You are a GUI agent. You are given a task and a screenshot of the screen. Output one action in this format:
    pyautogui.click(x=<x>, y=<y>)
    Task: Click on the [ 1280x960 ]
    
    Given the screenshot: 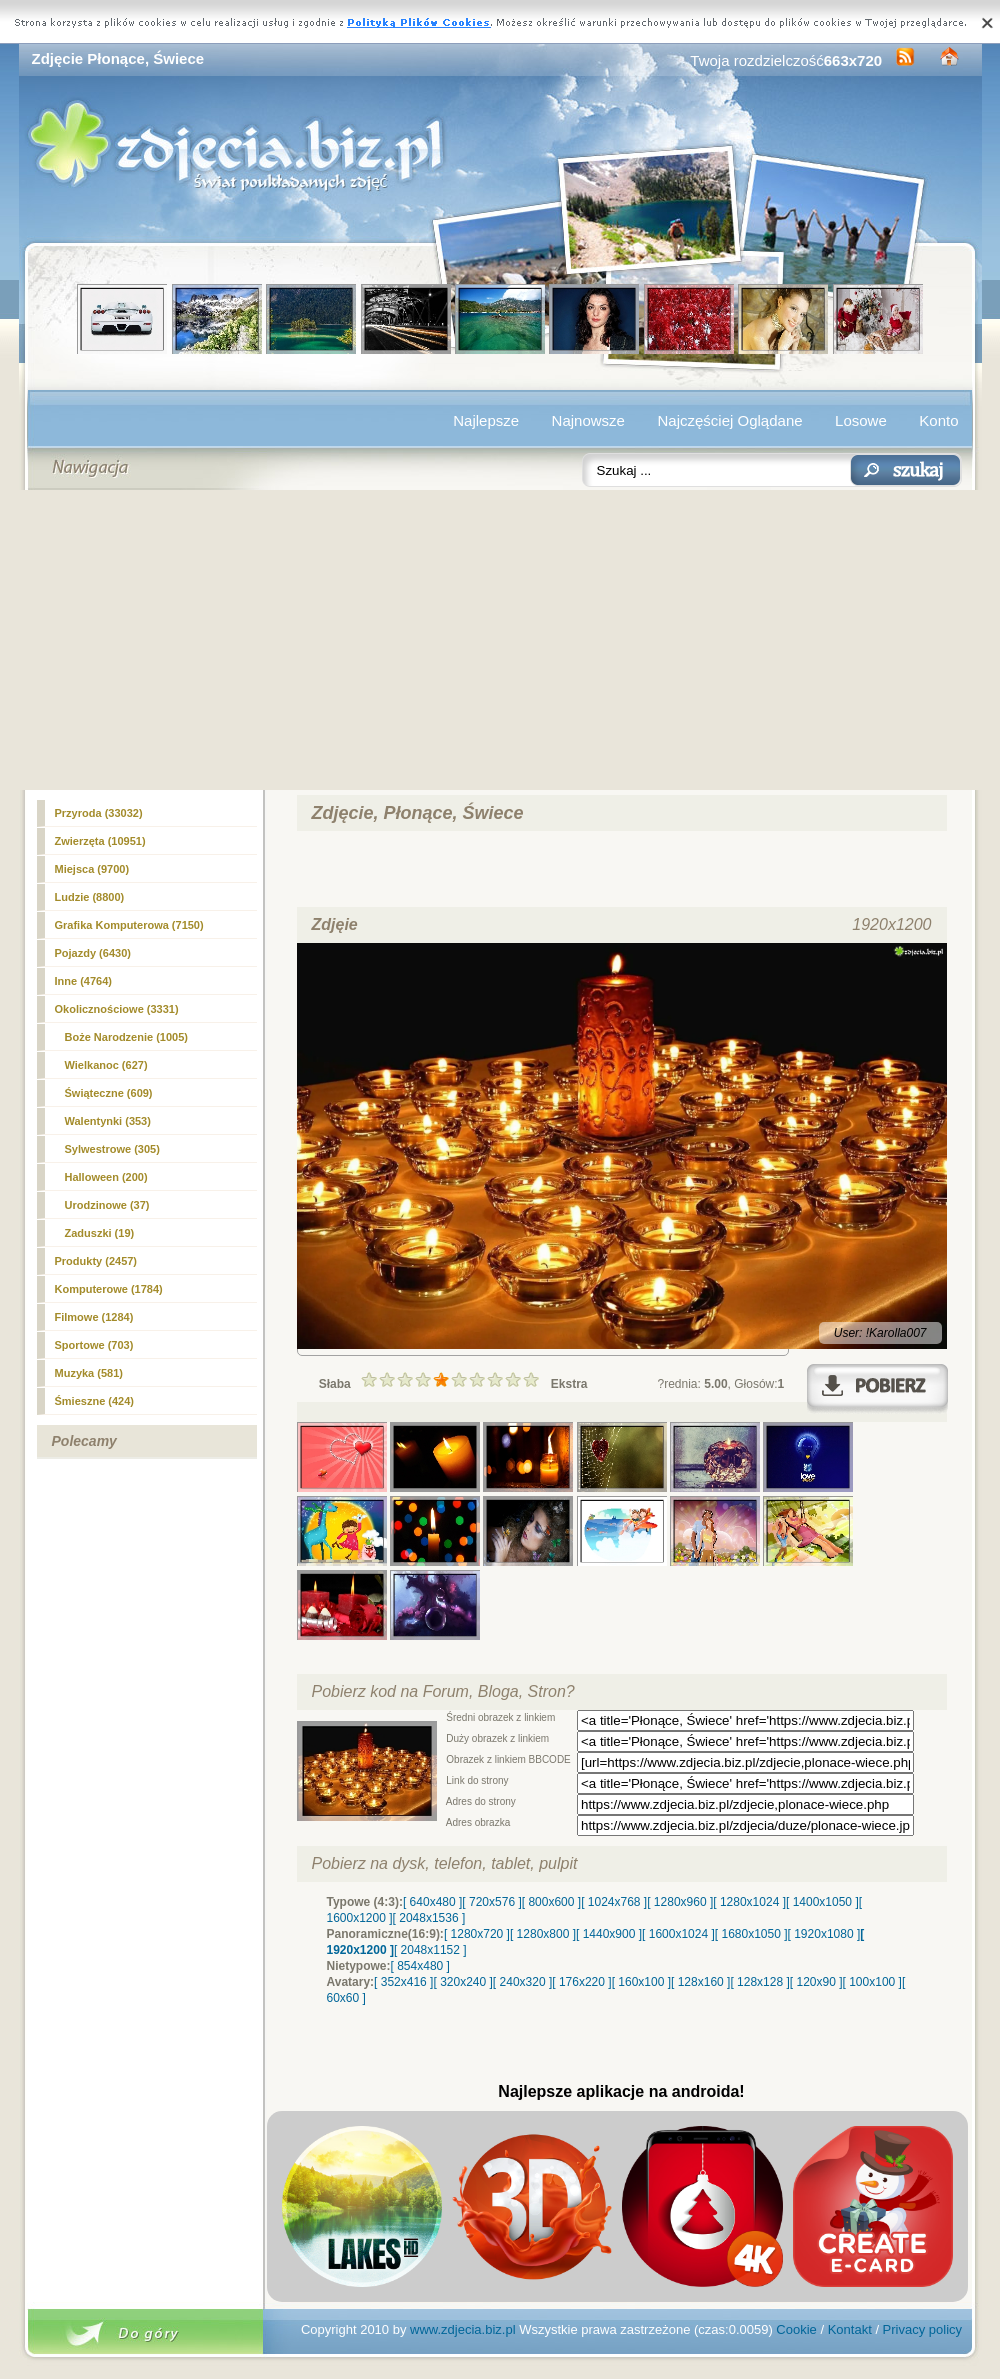 What is the action you would take?
    pyautogui.click(x=680, y=1902)
    